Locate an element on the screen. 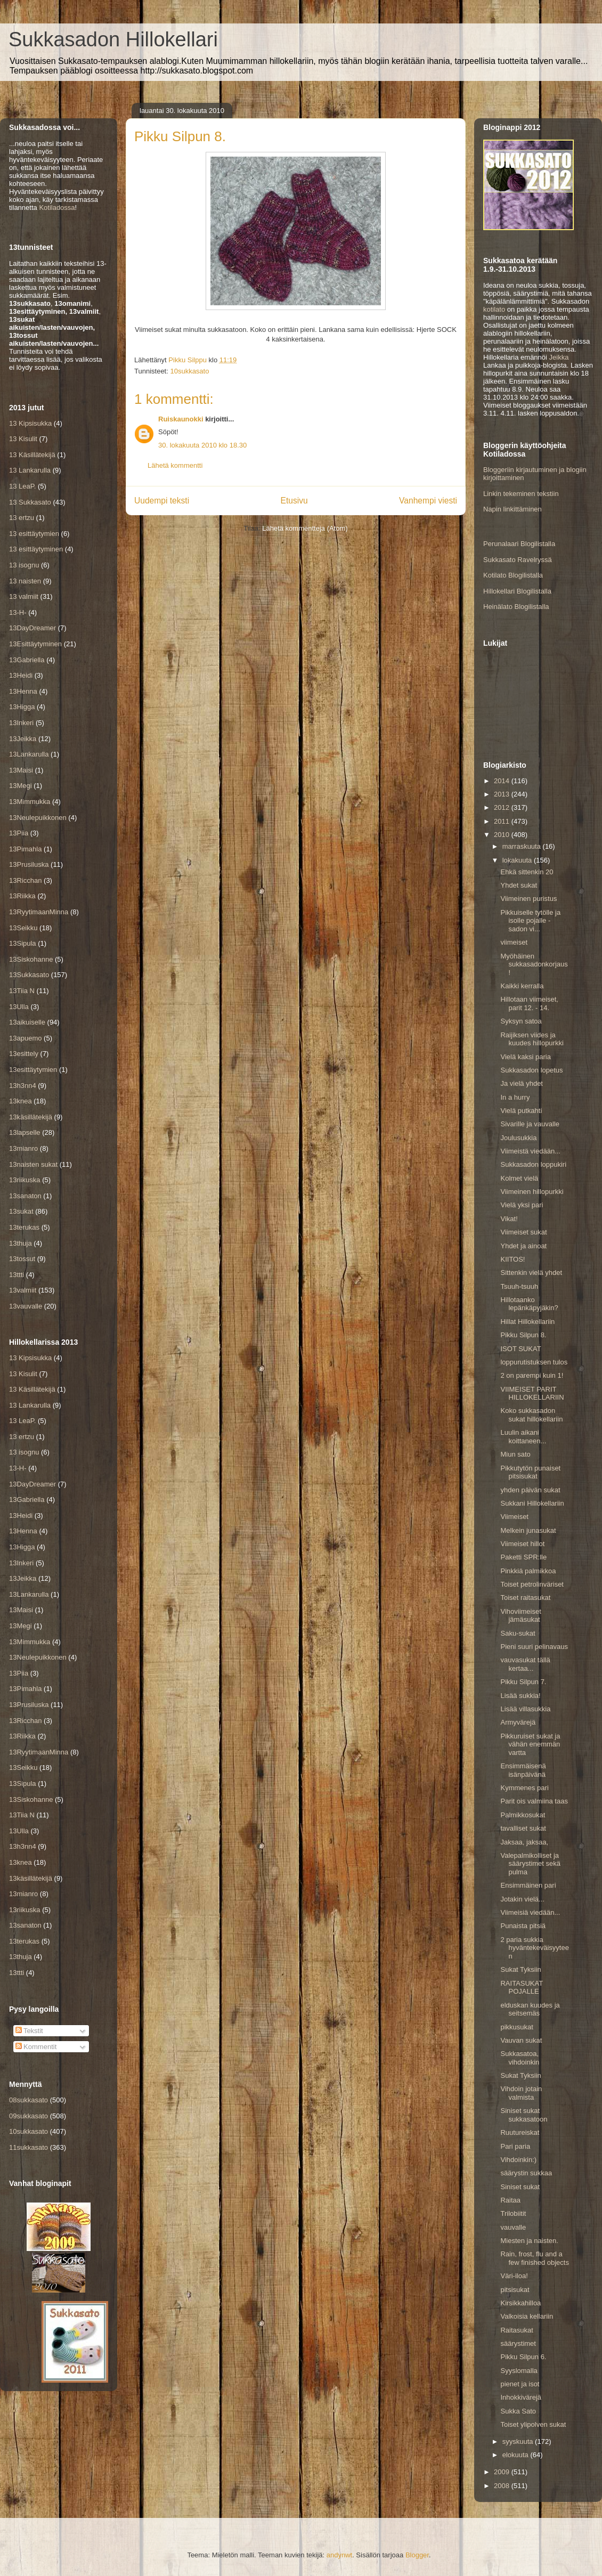  13käsillätekijä is located at coordinates (30, 1117).